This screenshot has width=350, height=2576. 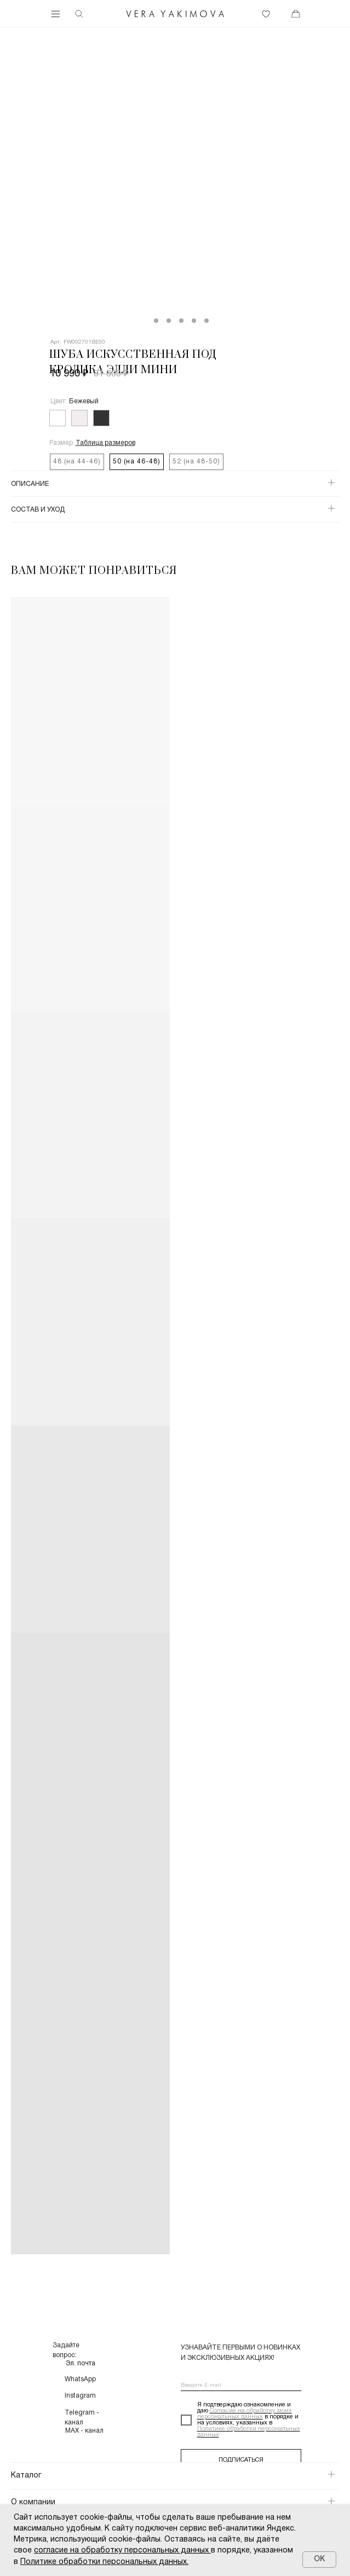 What do you see at coordinates (80, 2396) in the screenshot?
I see `Instagram` at bounding box center [80, 2396].